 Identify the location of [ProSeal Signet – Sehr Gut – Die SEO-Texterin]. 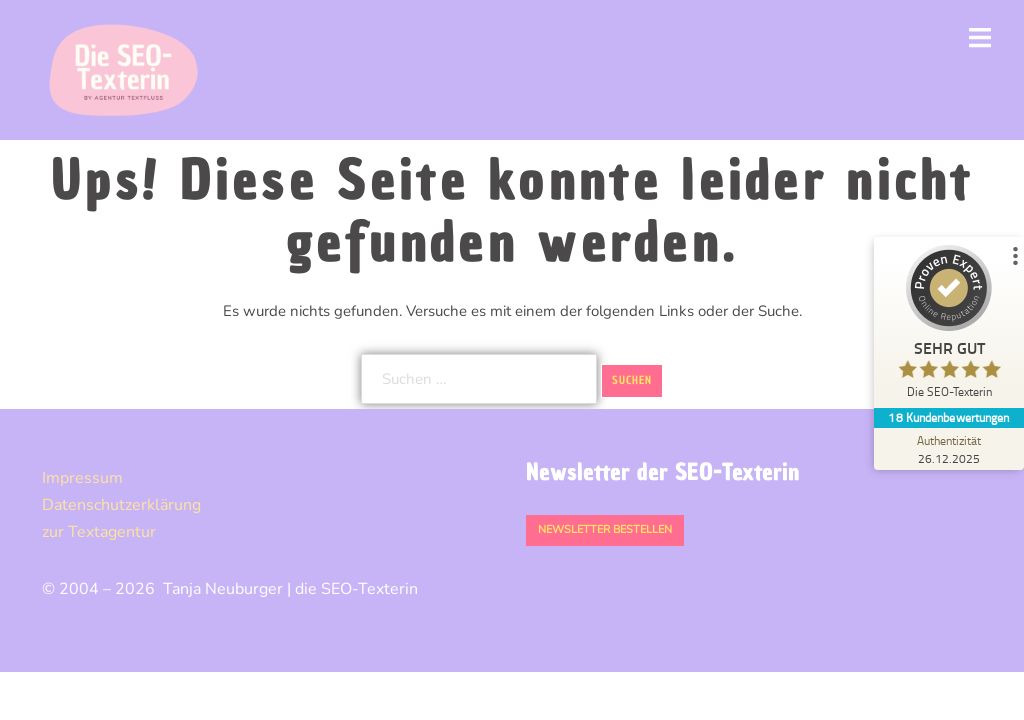
(949, 326).